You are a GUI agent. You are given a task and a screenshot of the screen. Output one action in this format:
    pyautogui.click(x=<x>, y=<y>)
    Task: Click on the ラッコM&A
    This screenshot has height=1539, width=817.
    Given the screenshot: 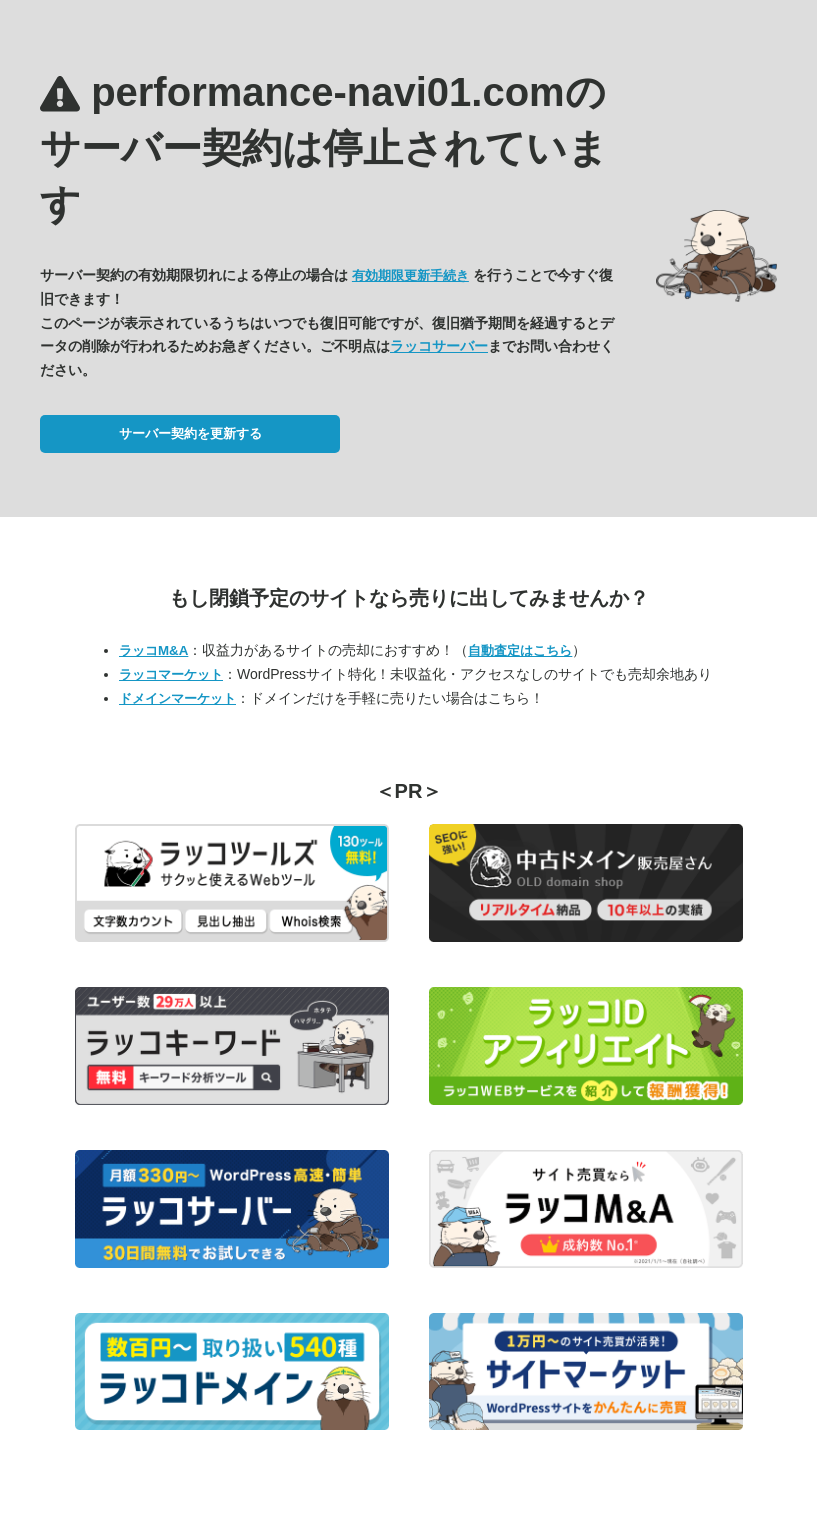 What is the action you would take?
    pyautogui.click(x=153, y=650)
    